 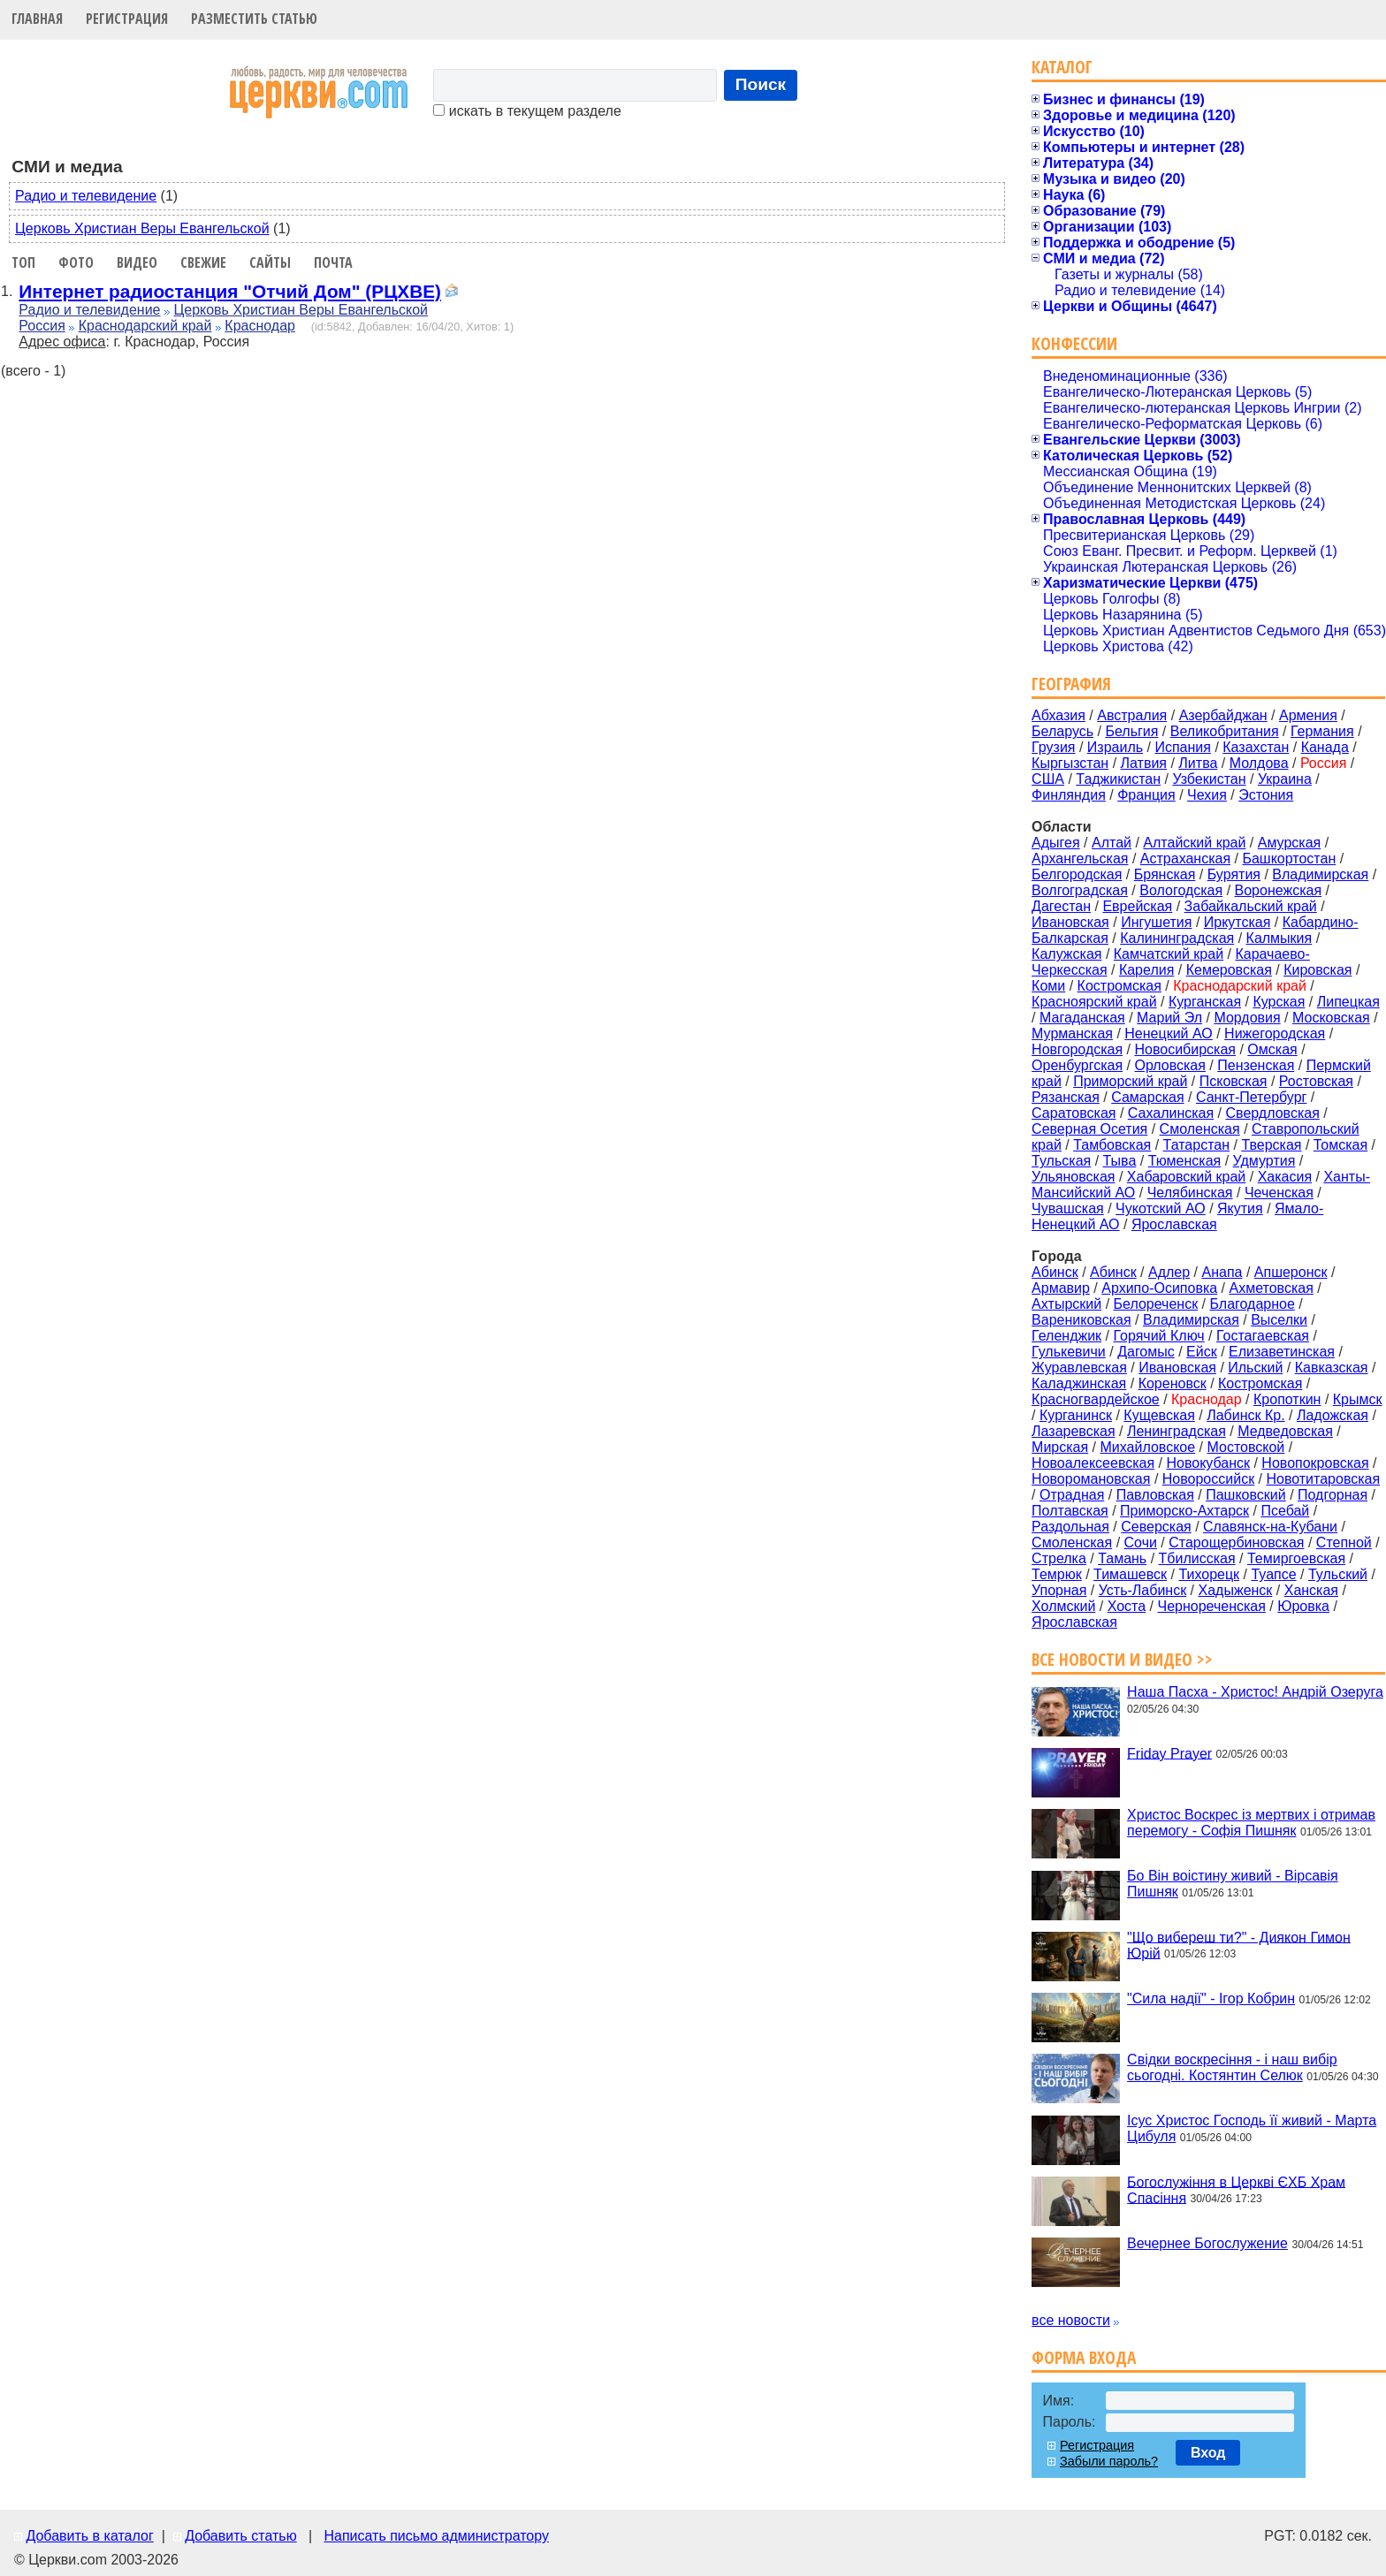 I want to click on Мирская, so click(x=1060, y=1447).